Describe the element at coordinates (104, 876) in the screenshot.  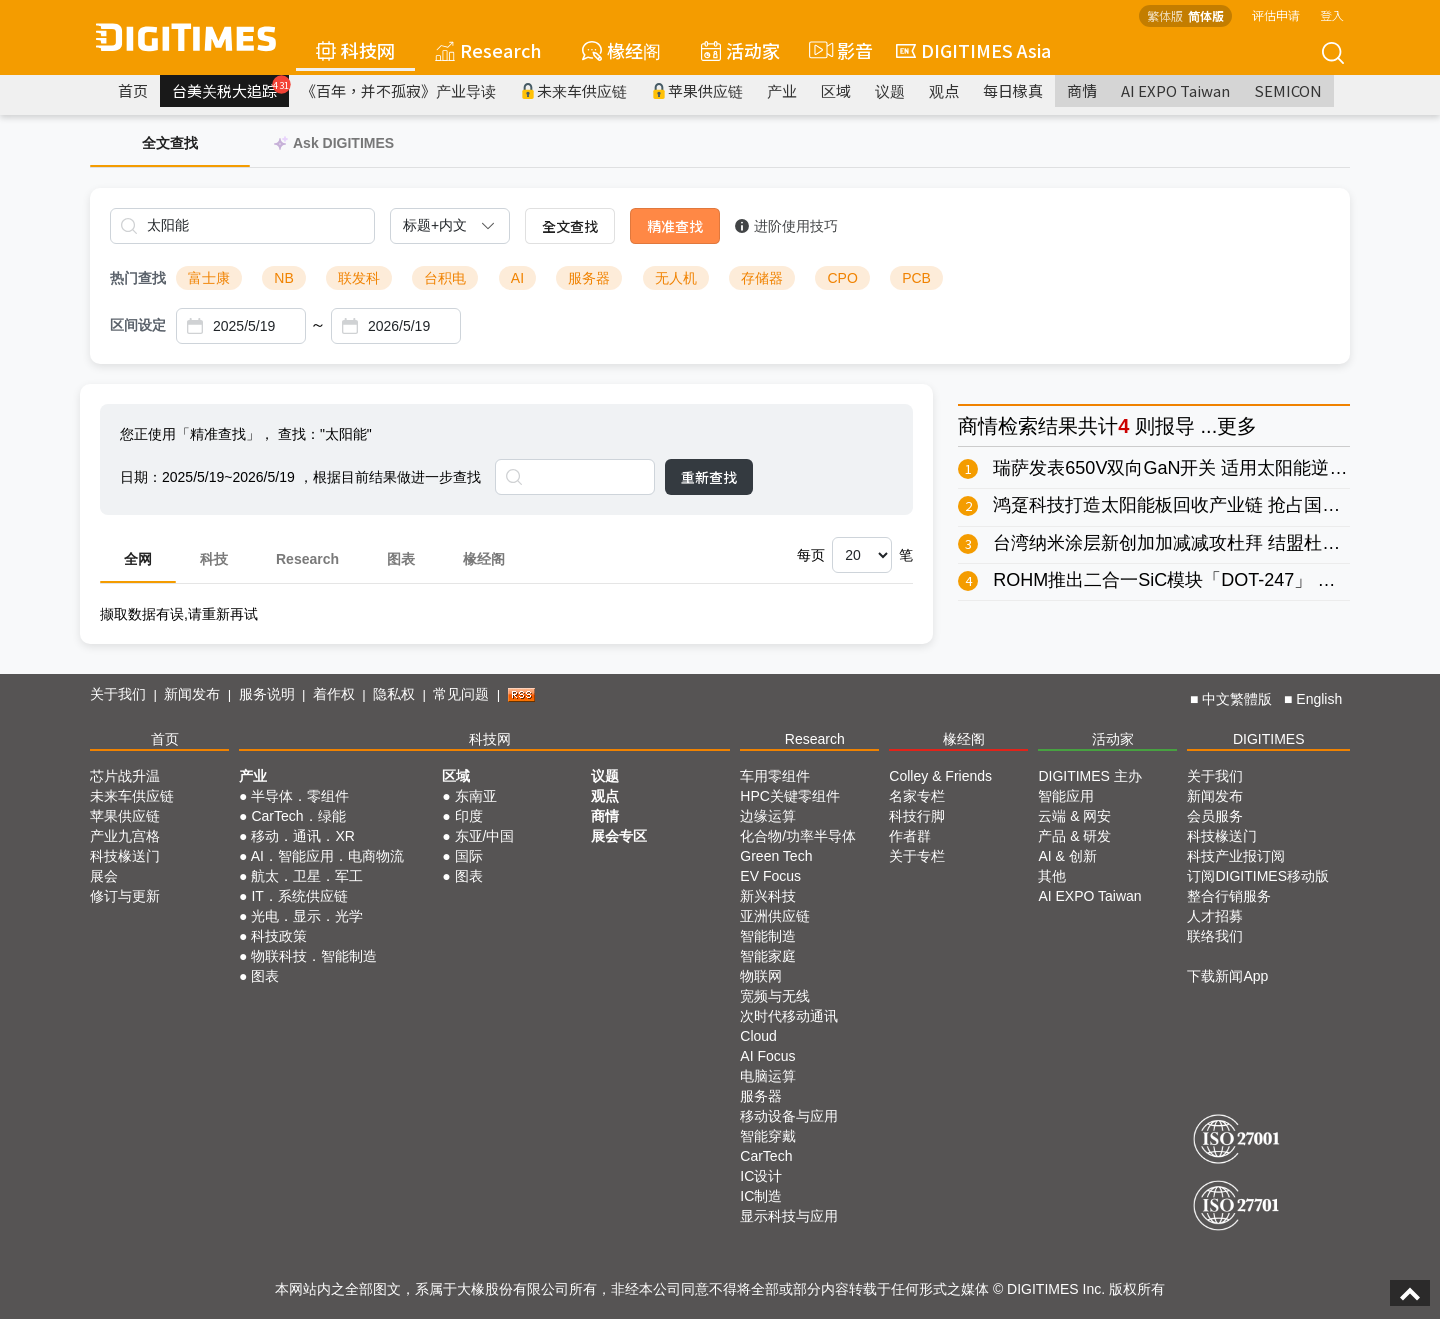
I see `展会` at that location.